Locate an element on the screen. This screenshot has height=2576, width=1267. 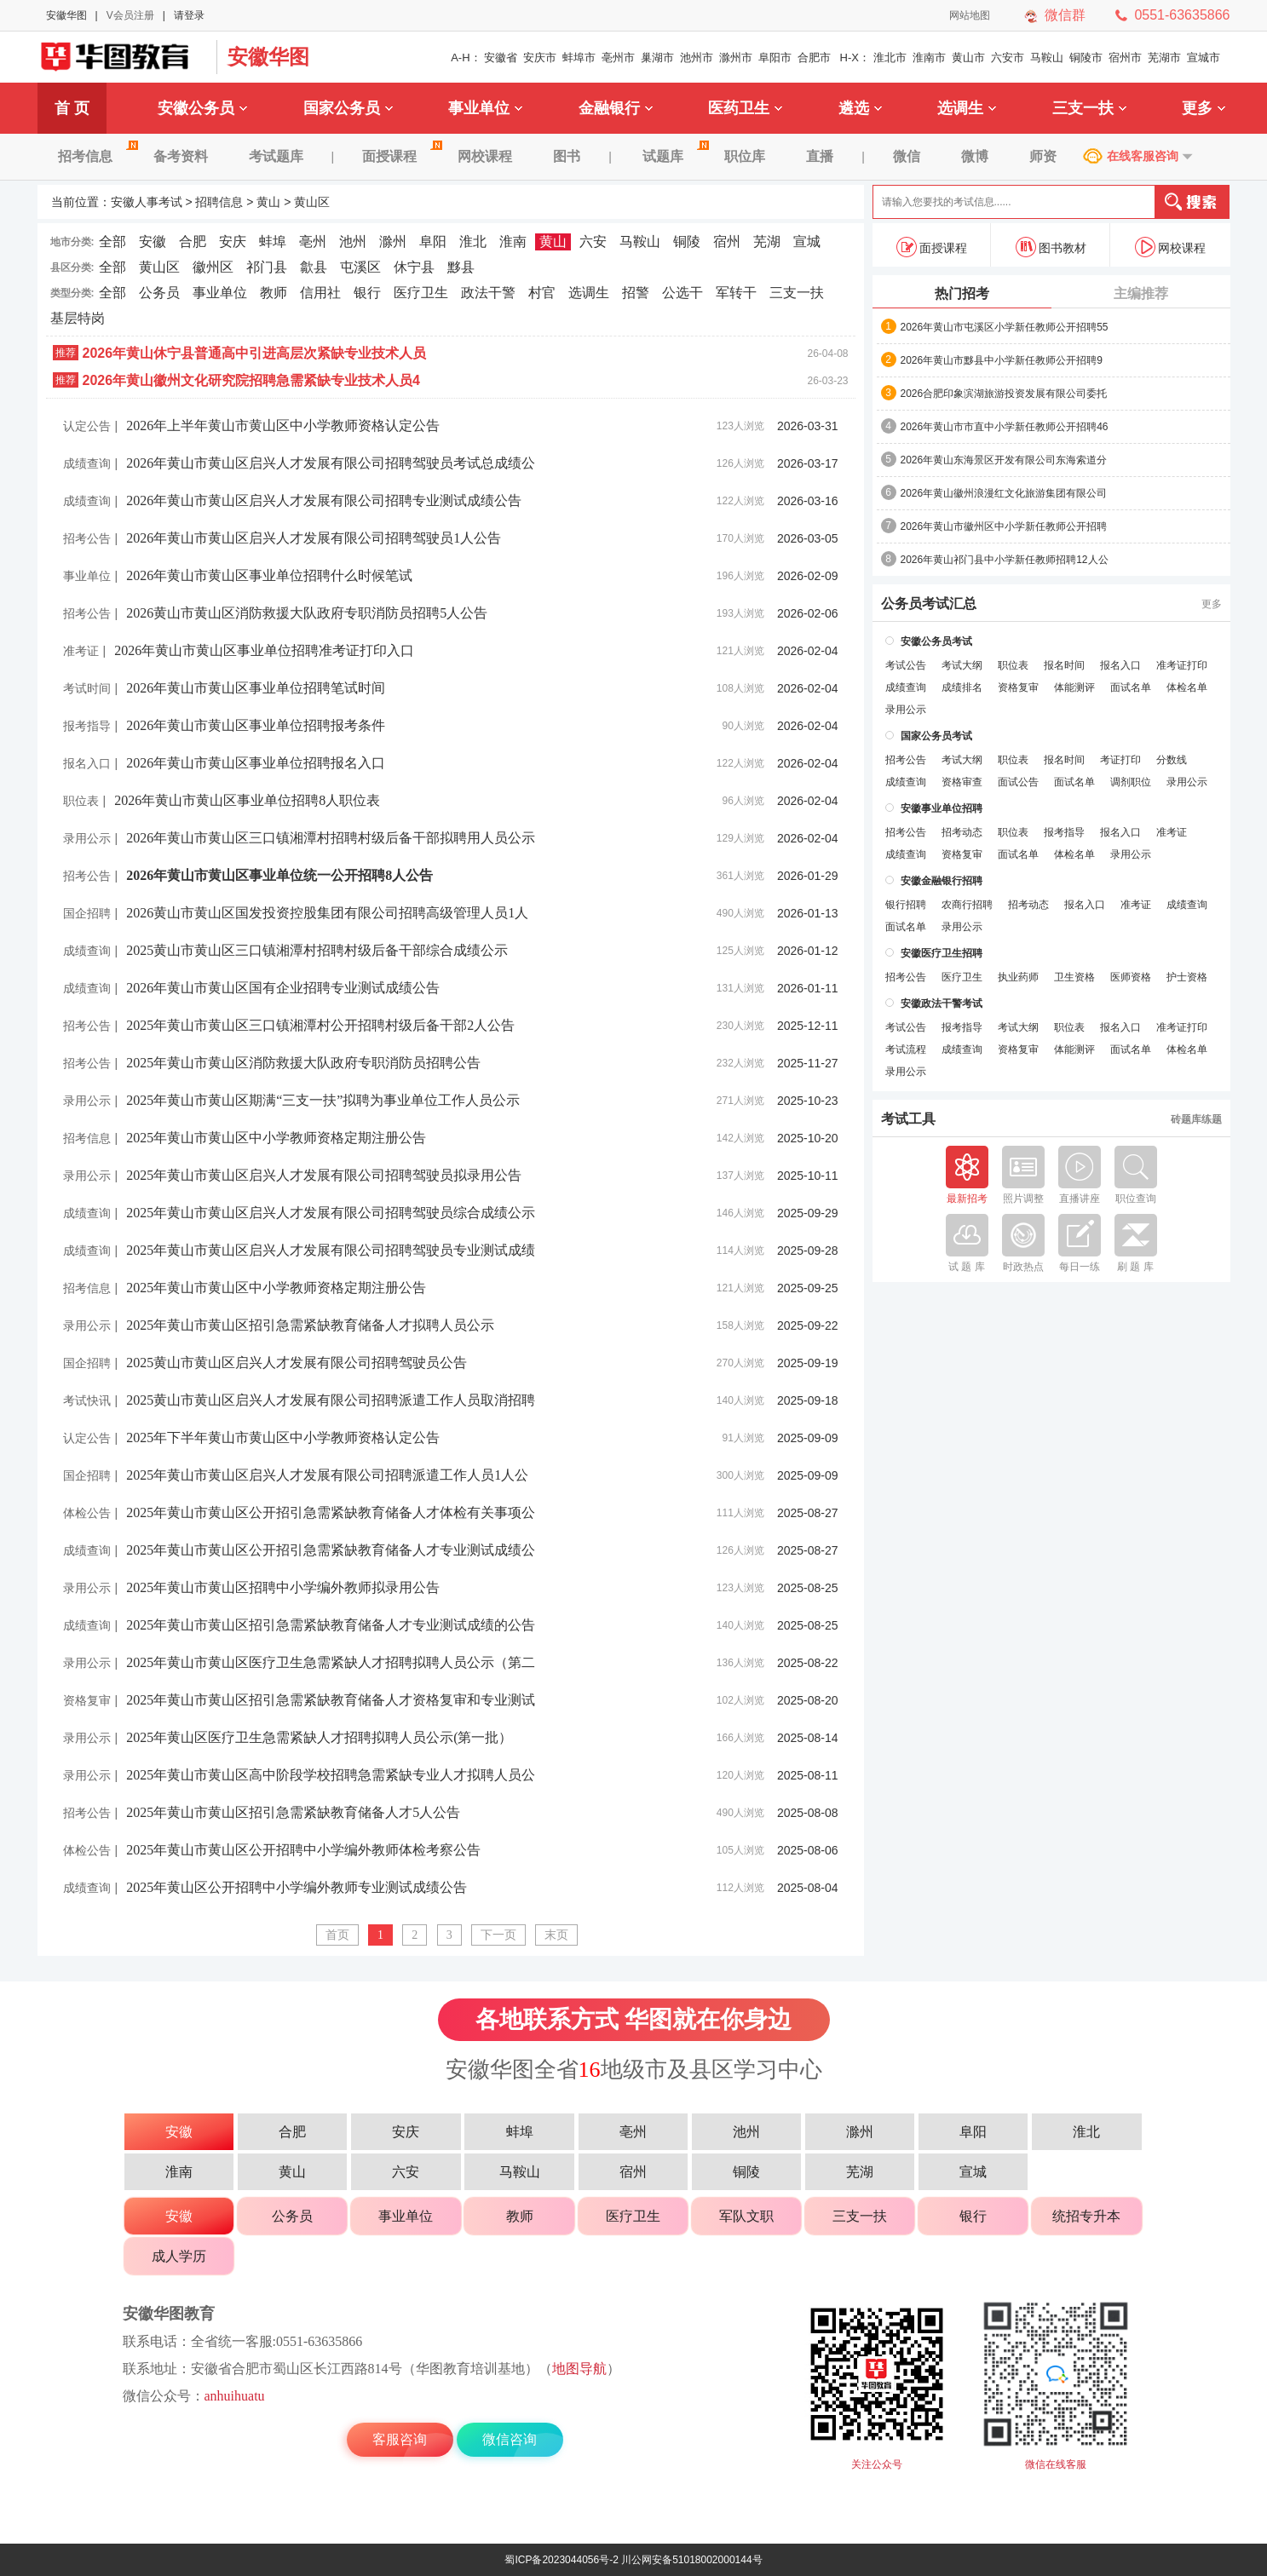
在线客服咨询 is located at coordinates (1142, 156).